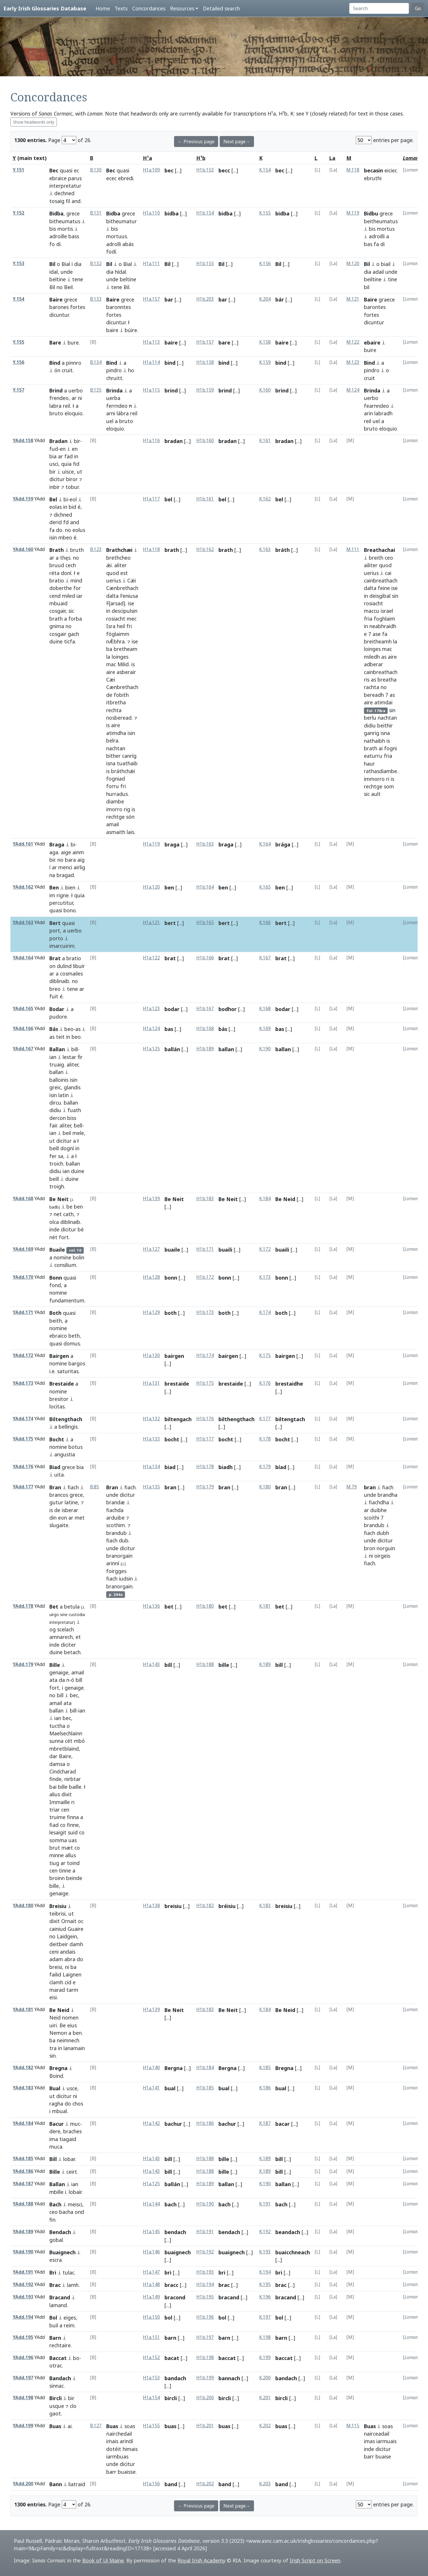 Image resolution: width=428 pixels, height=2576 pixels. I want to click on dub, so click(123, 1540).